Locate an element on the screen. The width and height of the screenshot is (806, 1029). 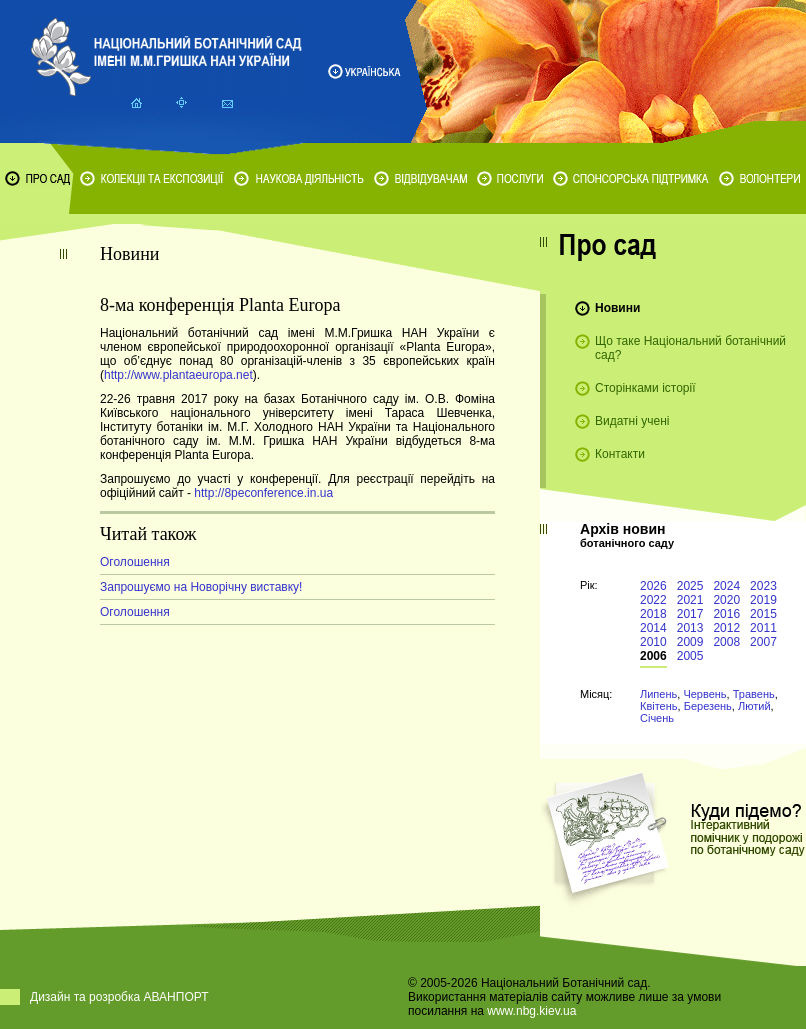
http://www.plantaeuropa.net is located at coordinates (178, 375).